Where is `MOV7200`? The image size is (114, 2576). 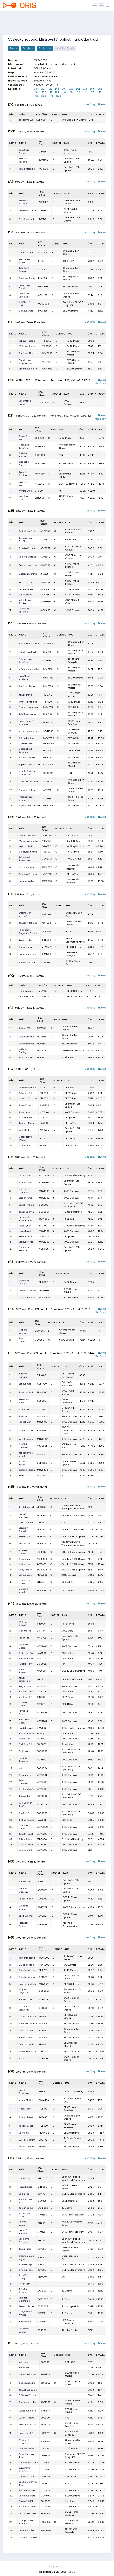
MOV7200 is located at coordinates (42, 1833).